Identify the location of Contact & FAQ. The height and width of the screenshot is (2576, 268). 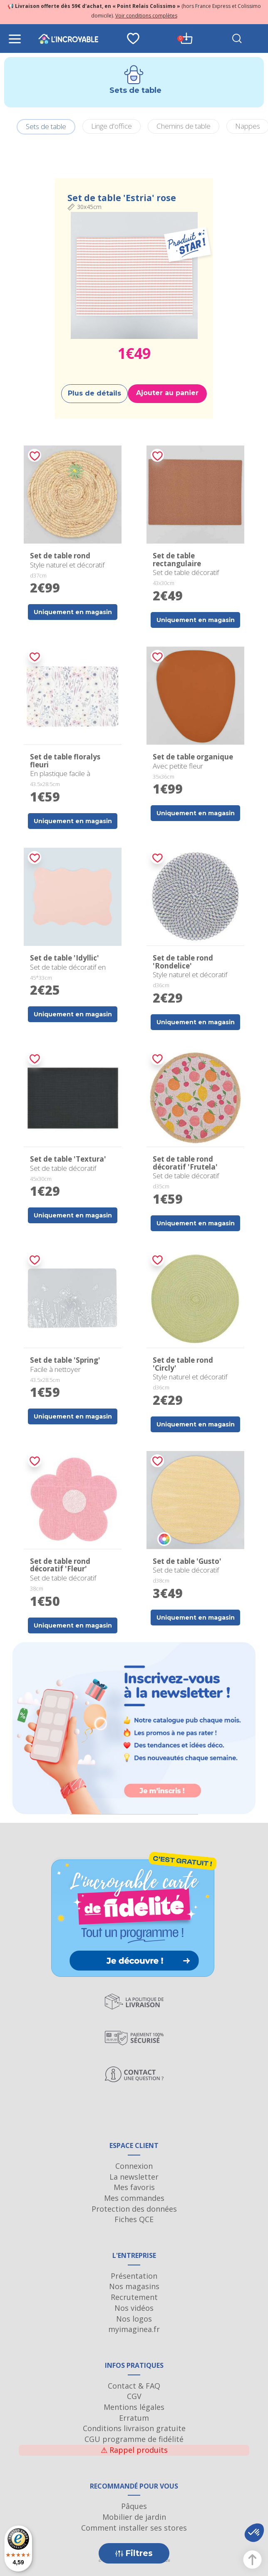
(134, 2386).